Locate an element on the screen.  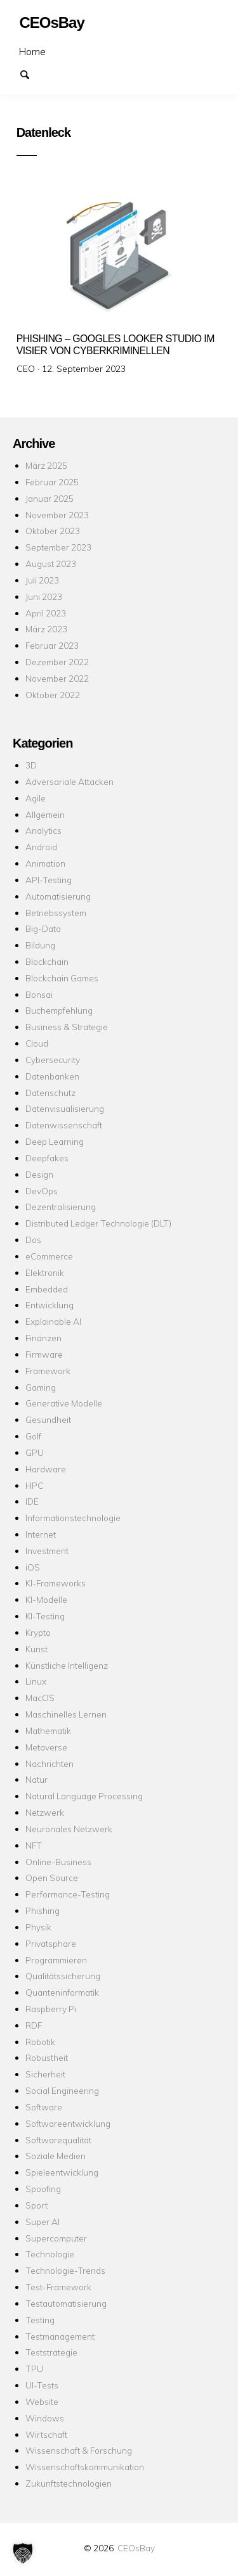
Zukunftstechnologien is located at coordinates (68, 2483).